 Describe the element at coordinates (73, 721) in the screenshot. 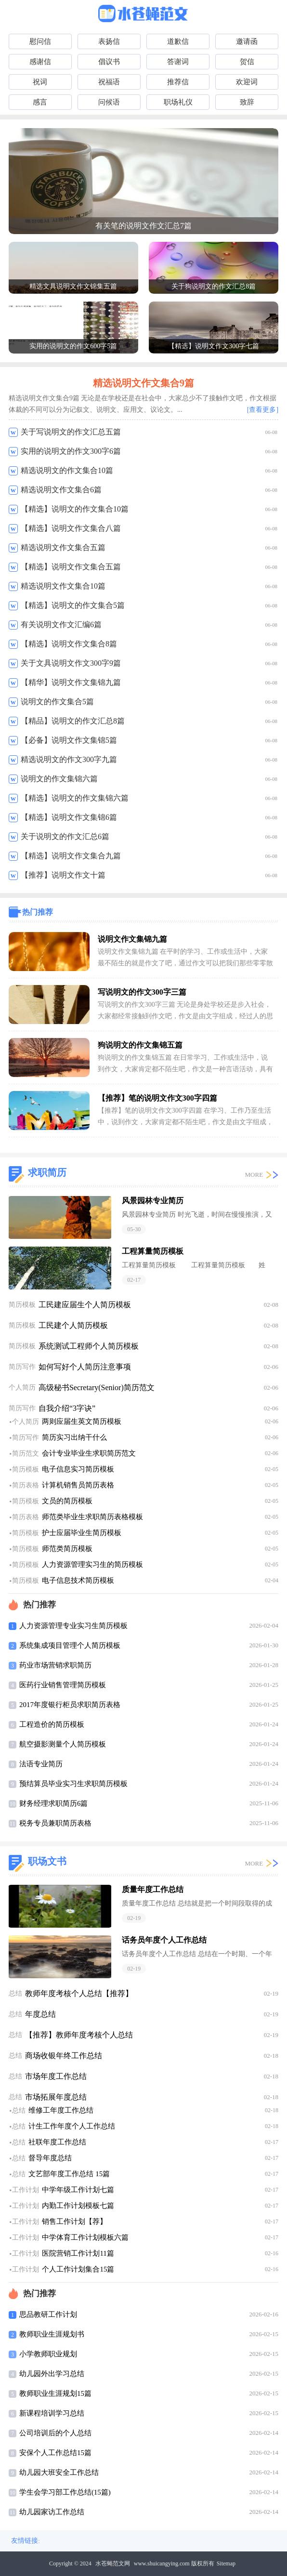

I see `【精品】说明文的作文汇总8篇` at that location.